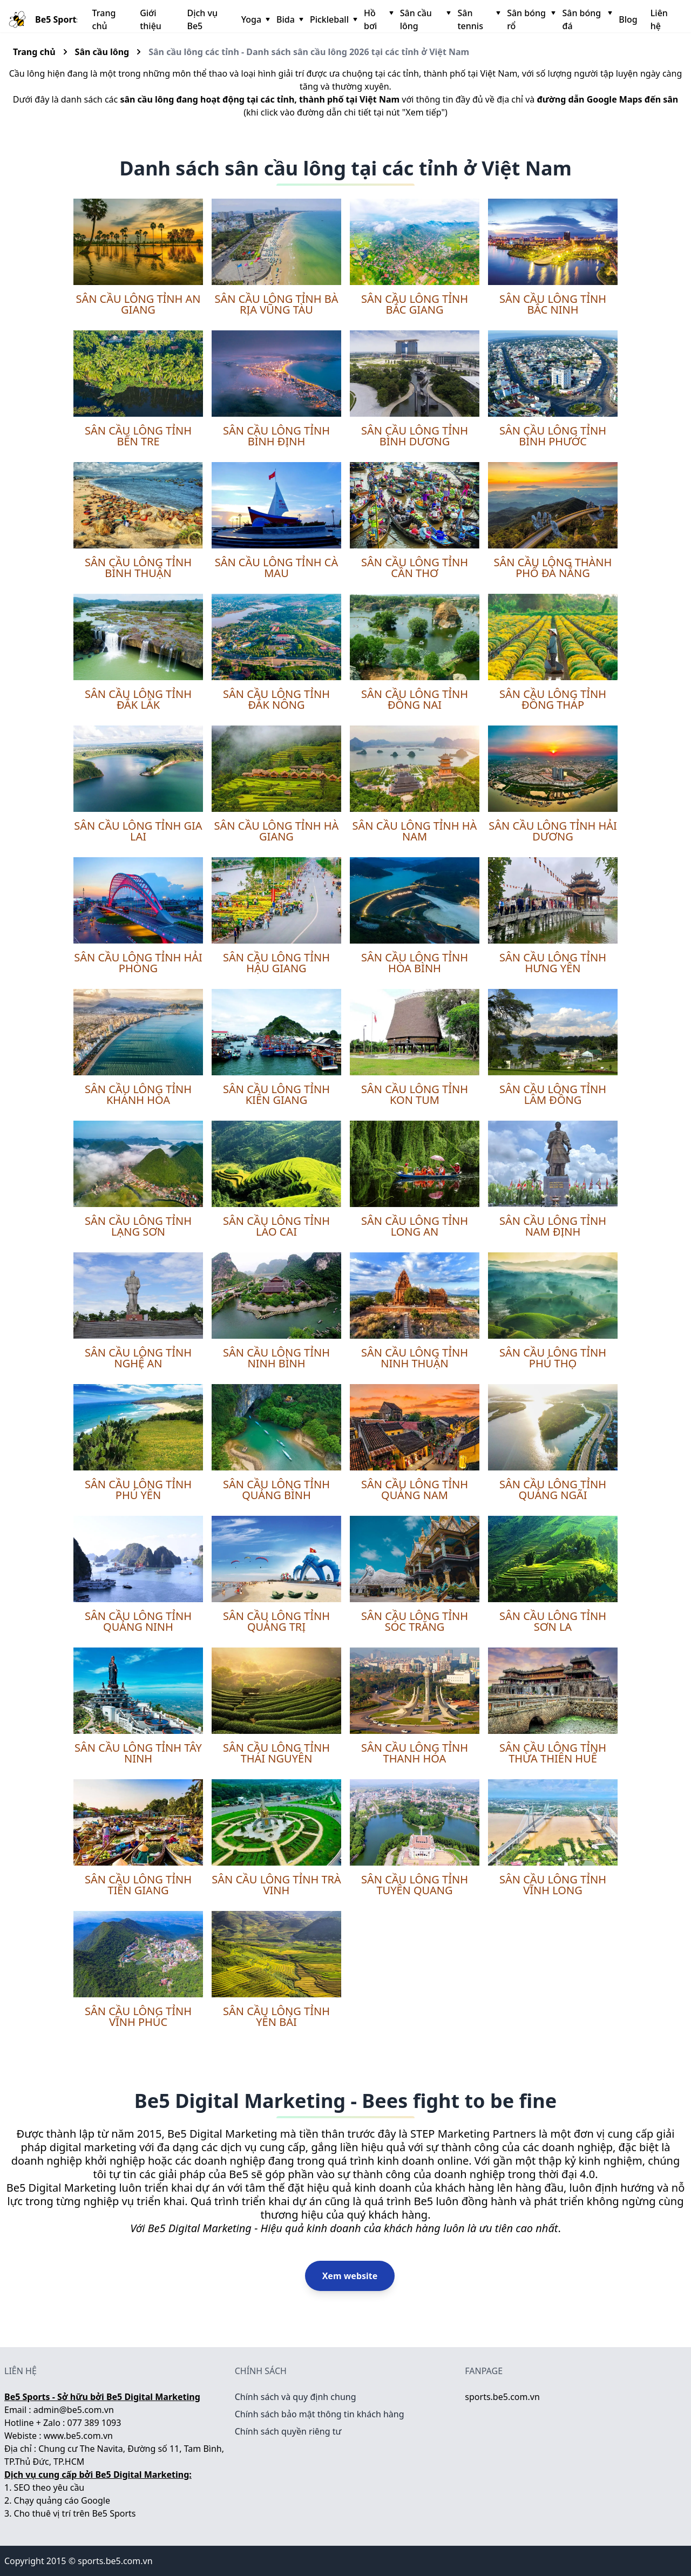 Image resolution: width=691 pixels, height=2576 pixels. Describe the element at coordinates (415, 831) in the screenshot. I see `Sân cầu lông tỉnh Hà Nam` at that location.